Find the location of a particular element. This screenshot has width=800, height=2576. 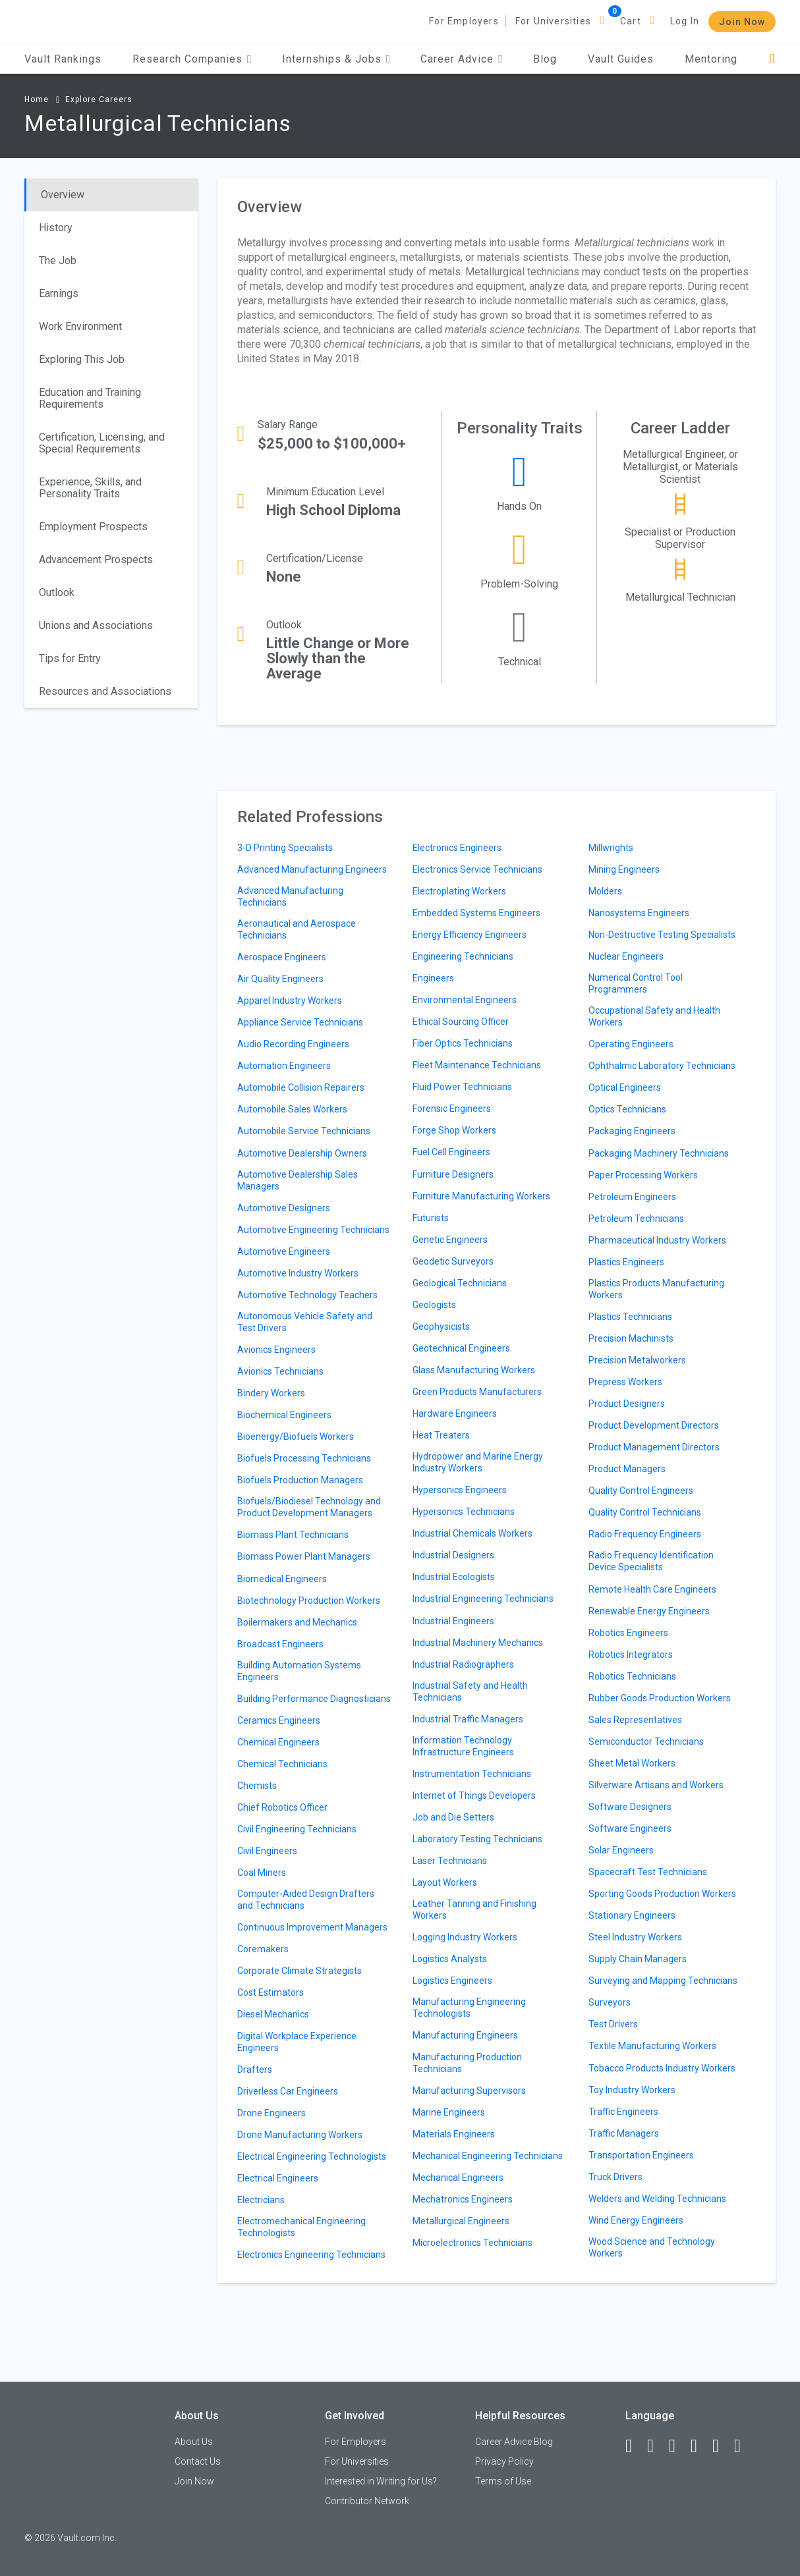

Metallurgical Engineers is located at coordinates (461, 2221).